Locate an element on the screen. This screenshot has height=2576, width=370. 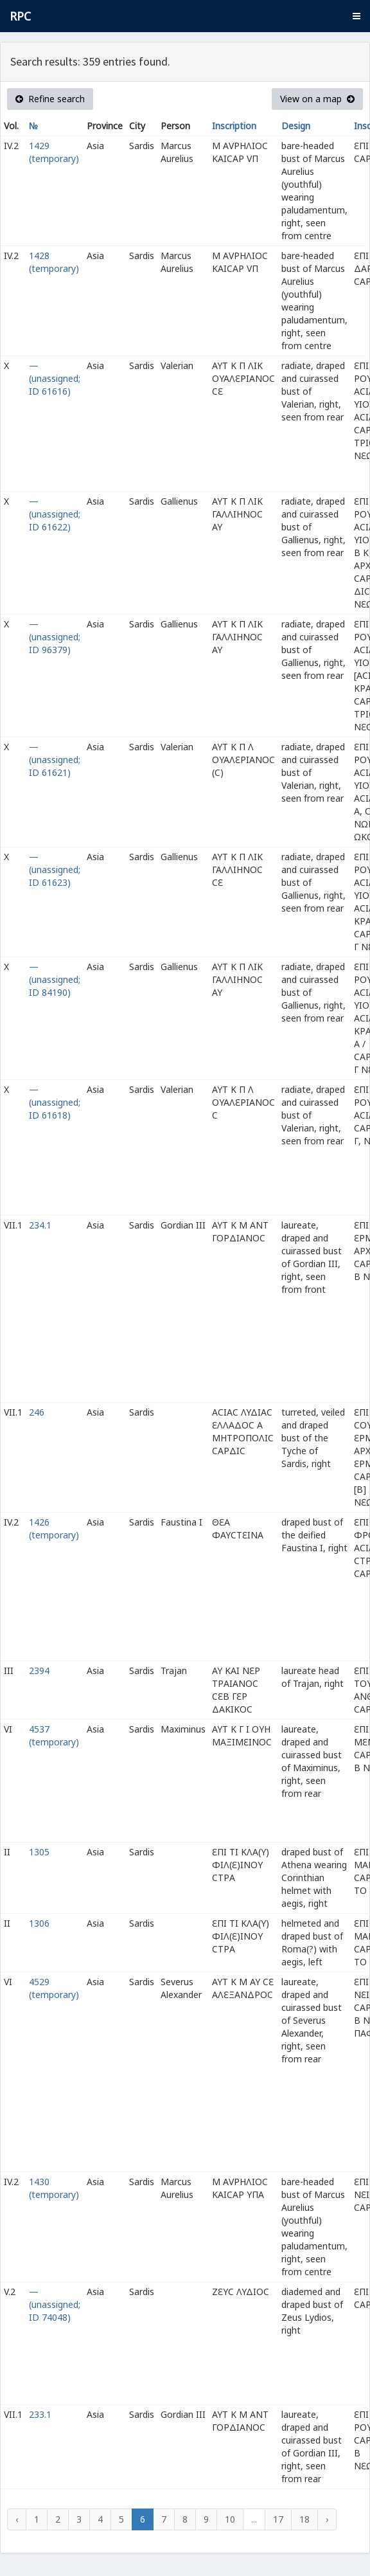
— (unassigned; ID 74048) is located at coordinates (54, 2304).